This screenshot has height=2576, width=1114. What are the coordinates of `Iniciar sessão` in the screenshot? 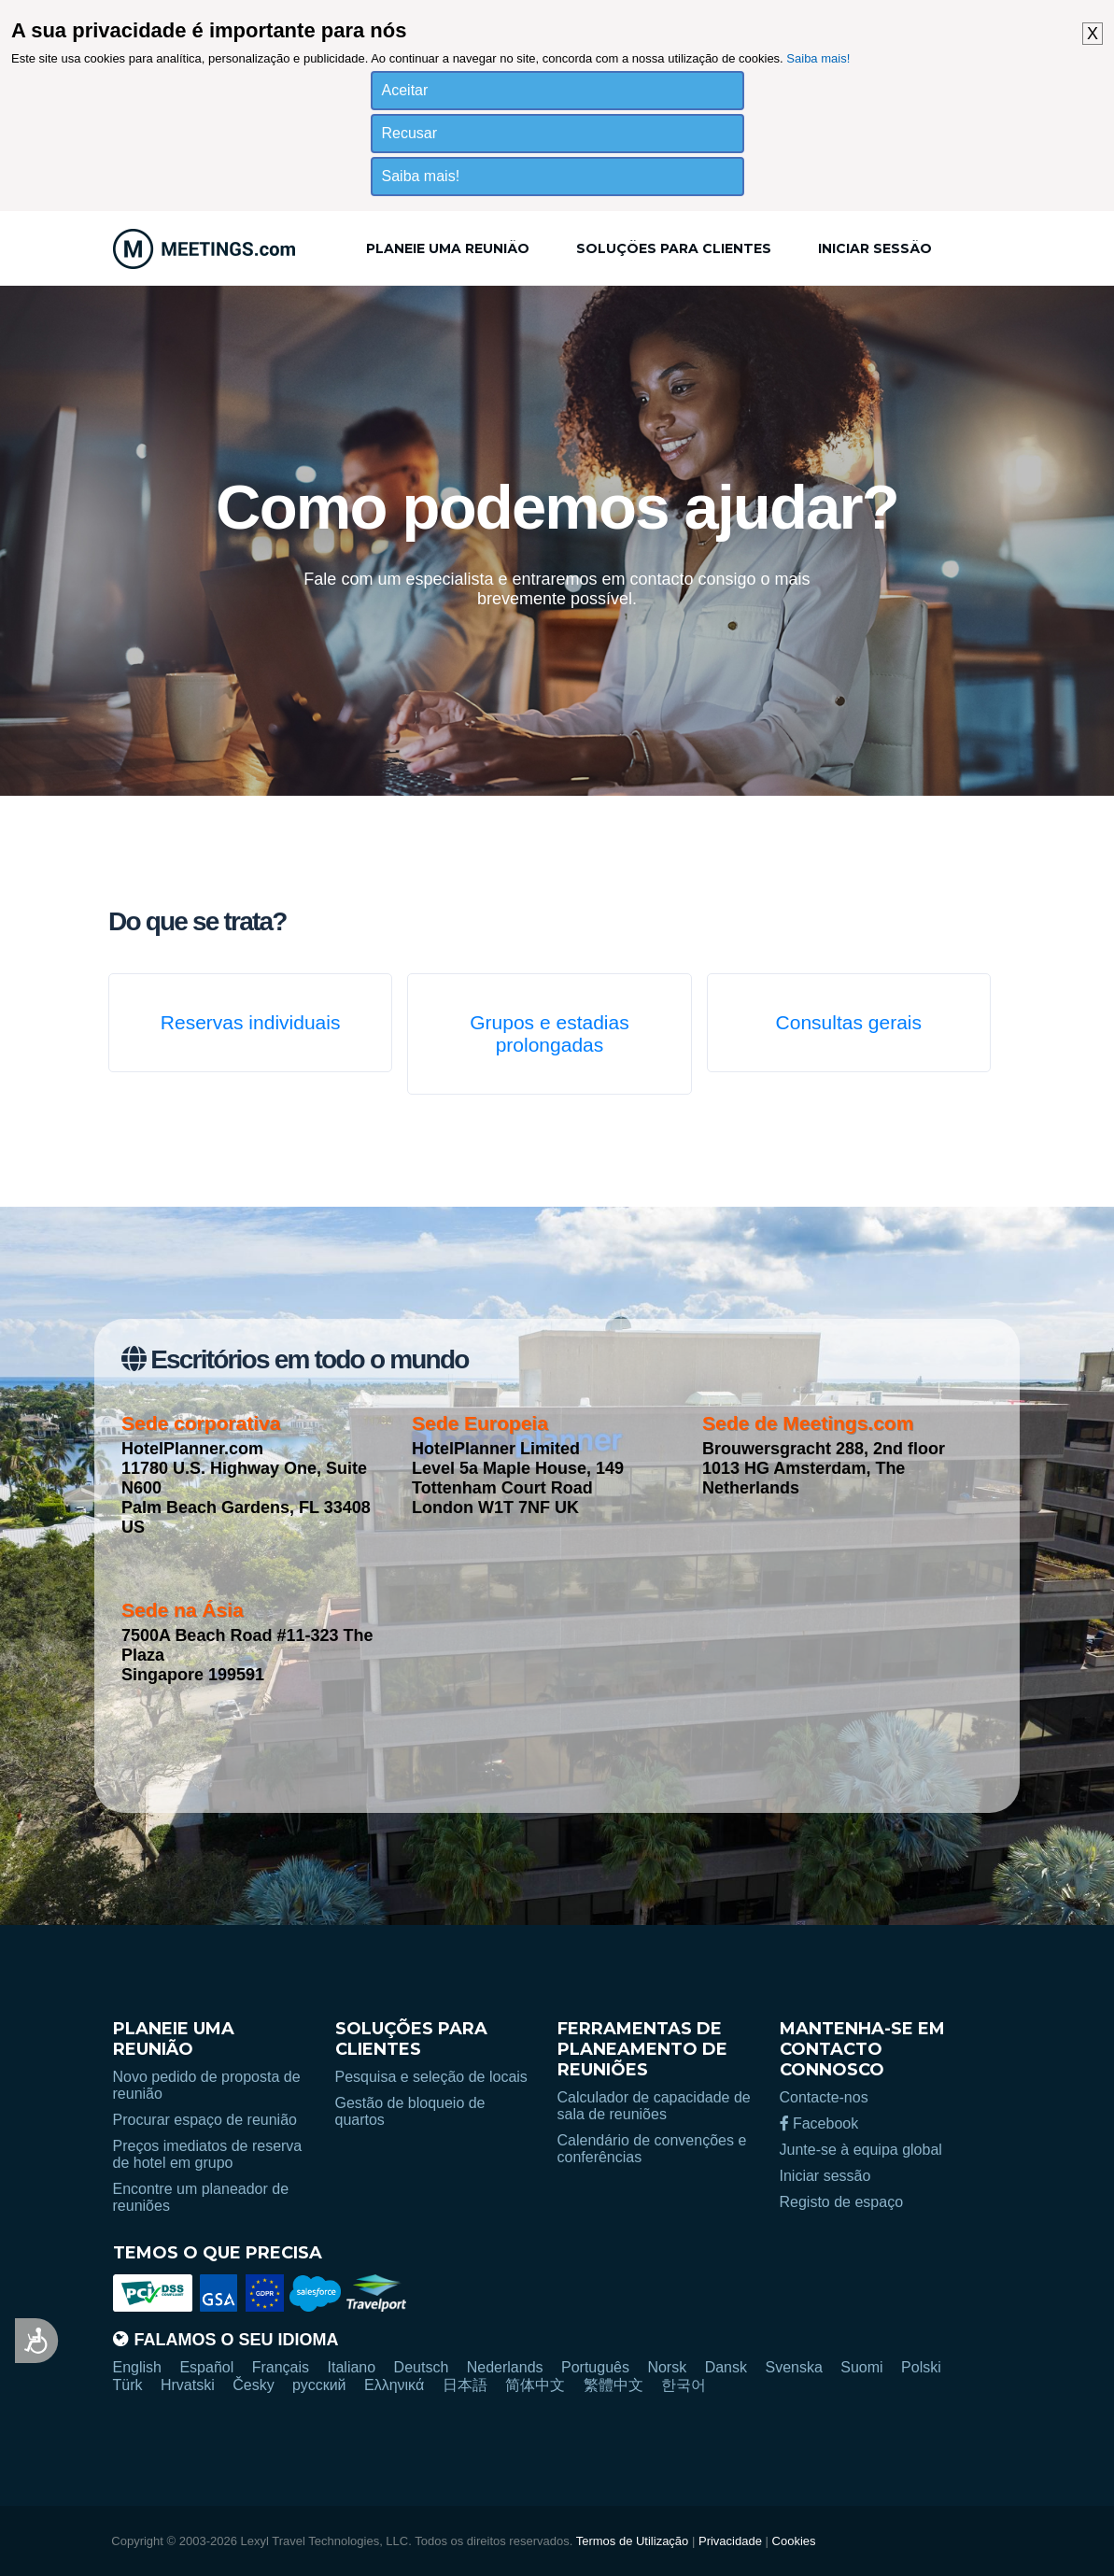 It's located at (875, 248).